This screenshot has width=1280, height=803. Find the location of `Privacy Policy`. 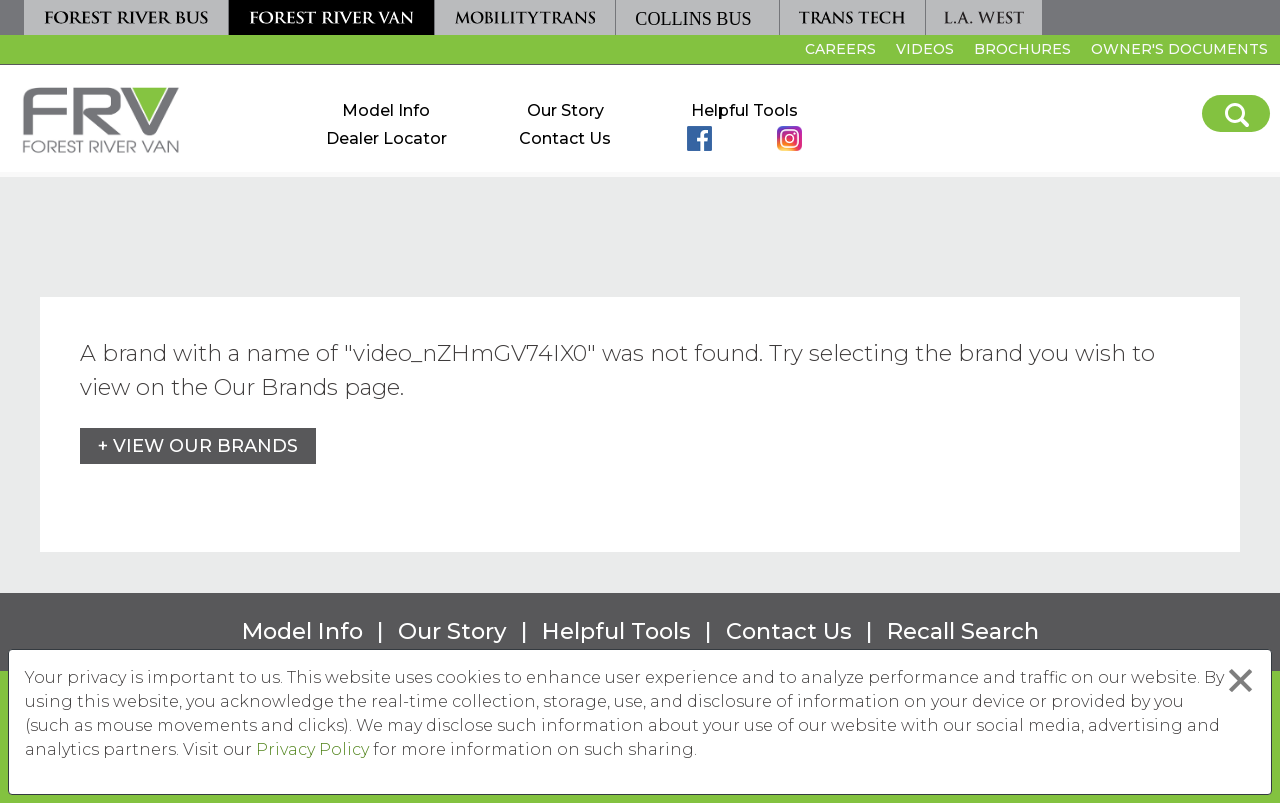

Privacy Policy is located at coordinates (312, 749).